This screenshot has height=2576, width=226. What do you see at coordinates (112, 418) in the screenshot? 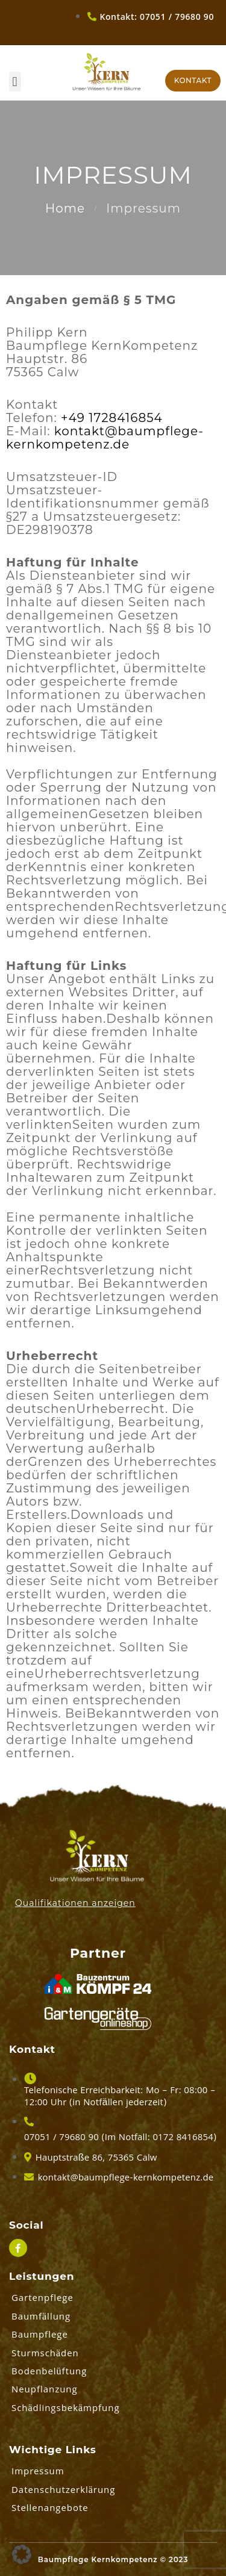
I see `+49 1728416854` at bounding box center [112, 418].